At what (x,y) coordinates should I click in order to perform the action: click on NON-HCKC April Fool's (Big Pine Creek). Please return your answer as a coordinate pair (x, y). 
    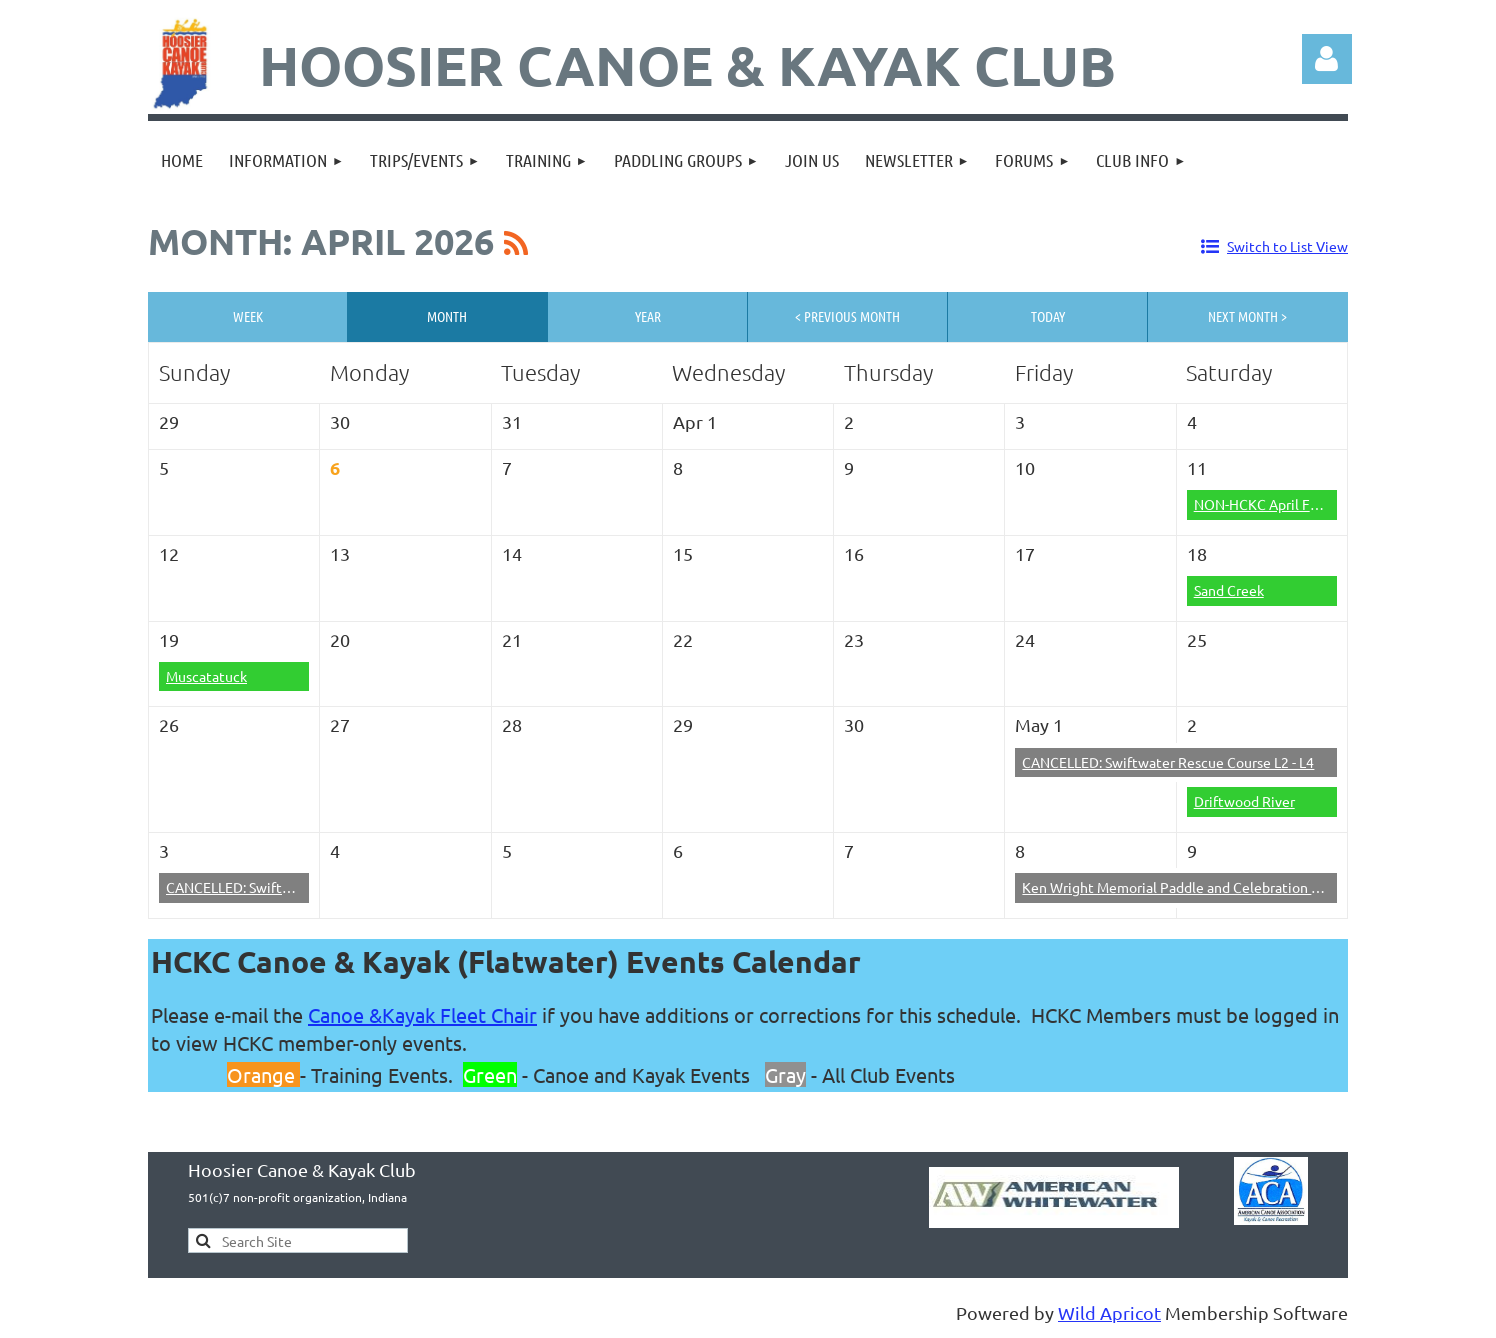
    Looking at the image, I should click on (1319, 504).